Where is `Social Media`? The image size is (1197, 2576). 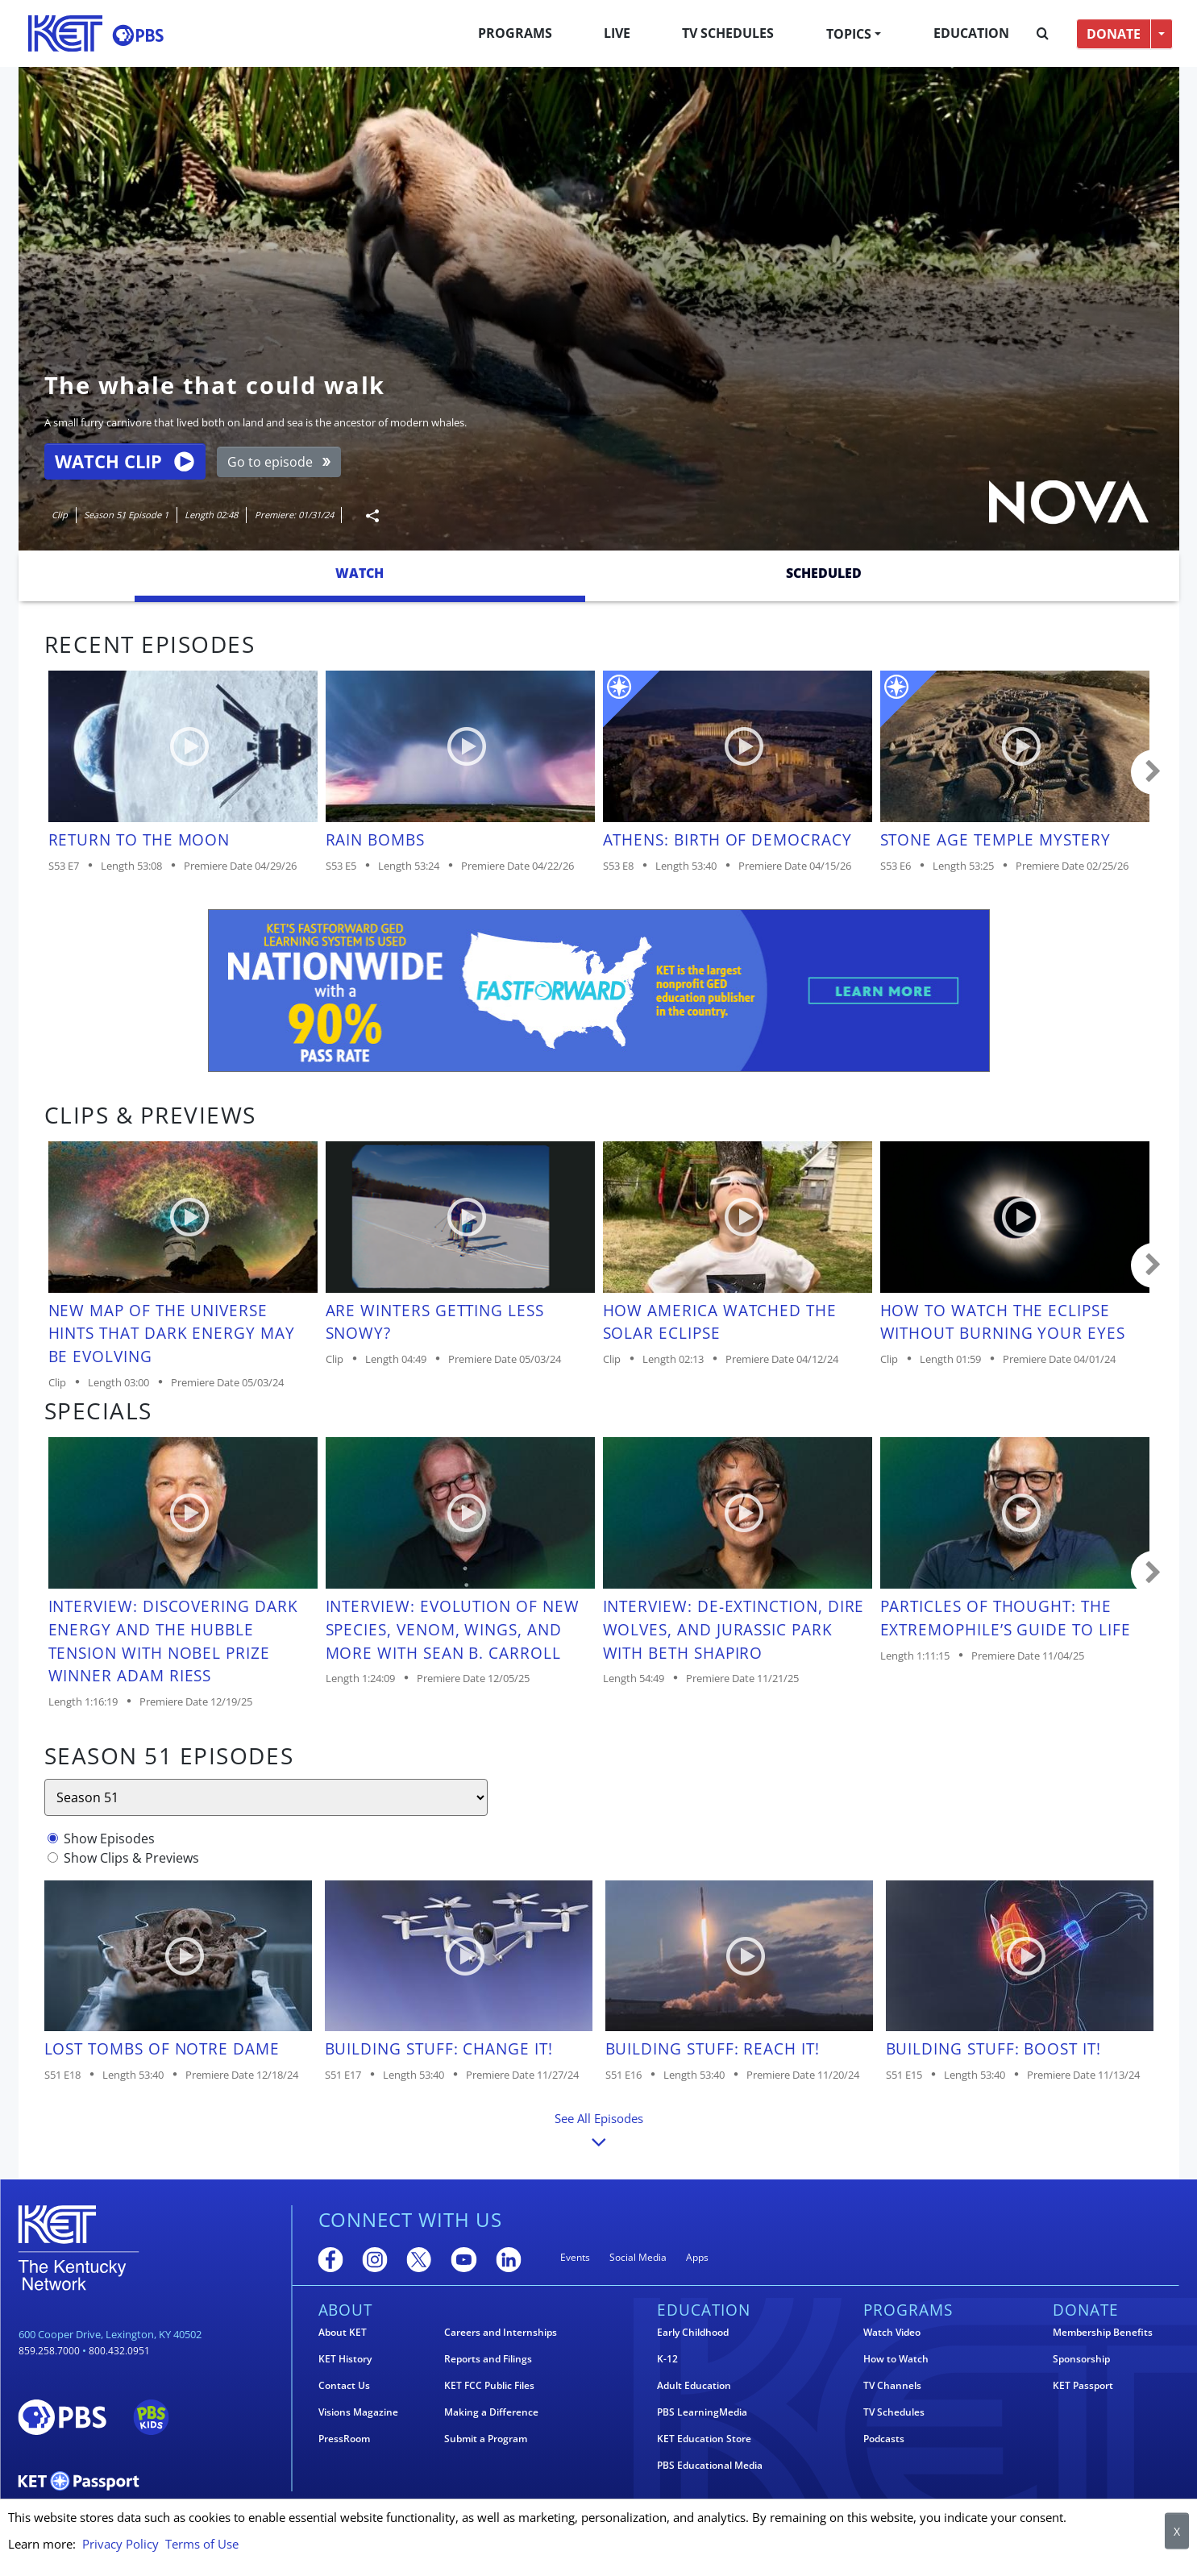
Social Media is located at coordinates (638, 2257).